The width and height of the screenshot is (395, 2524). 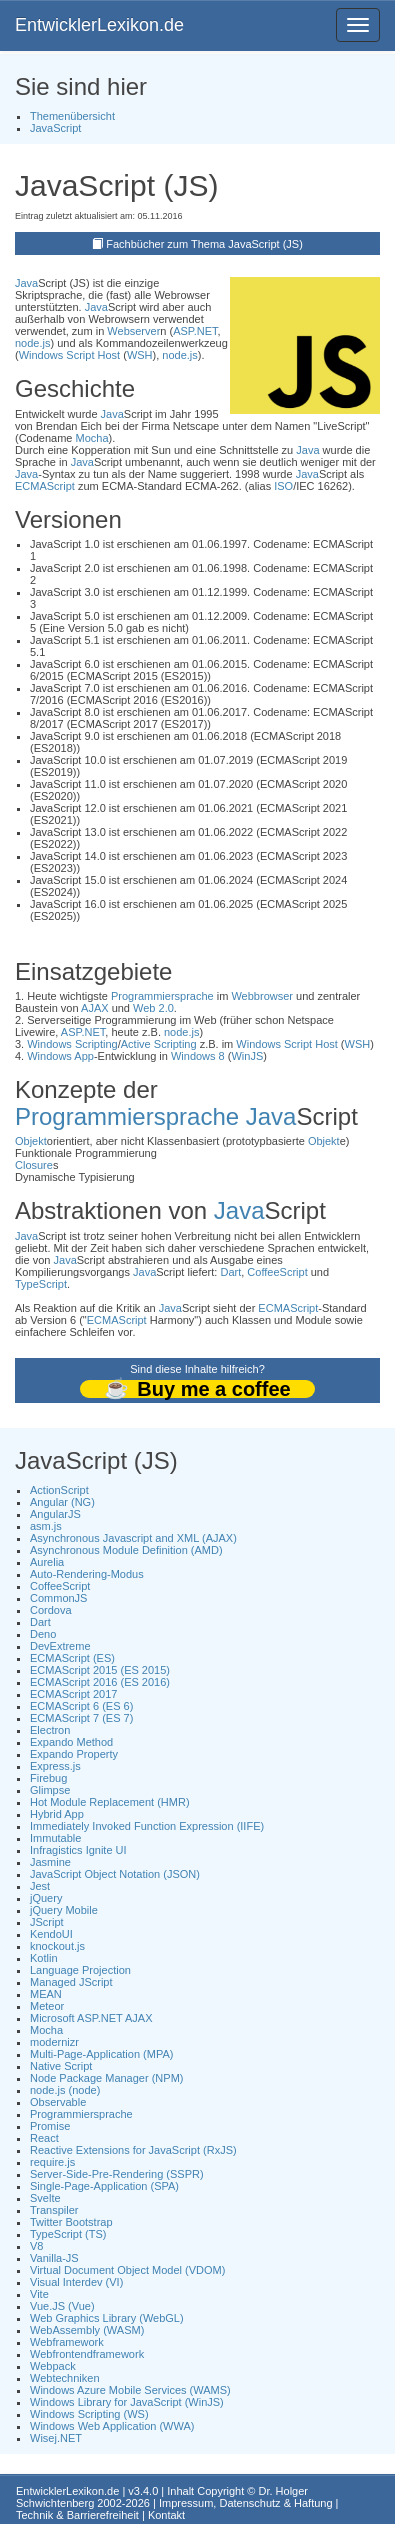 What do you see at coordinates (52, 2162) in the screenshot?
I see `require.js` at bounding box center [52, 2162].